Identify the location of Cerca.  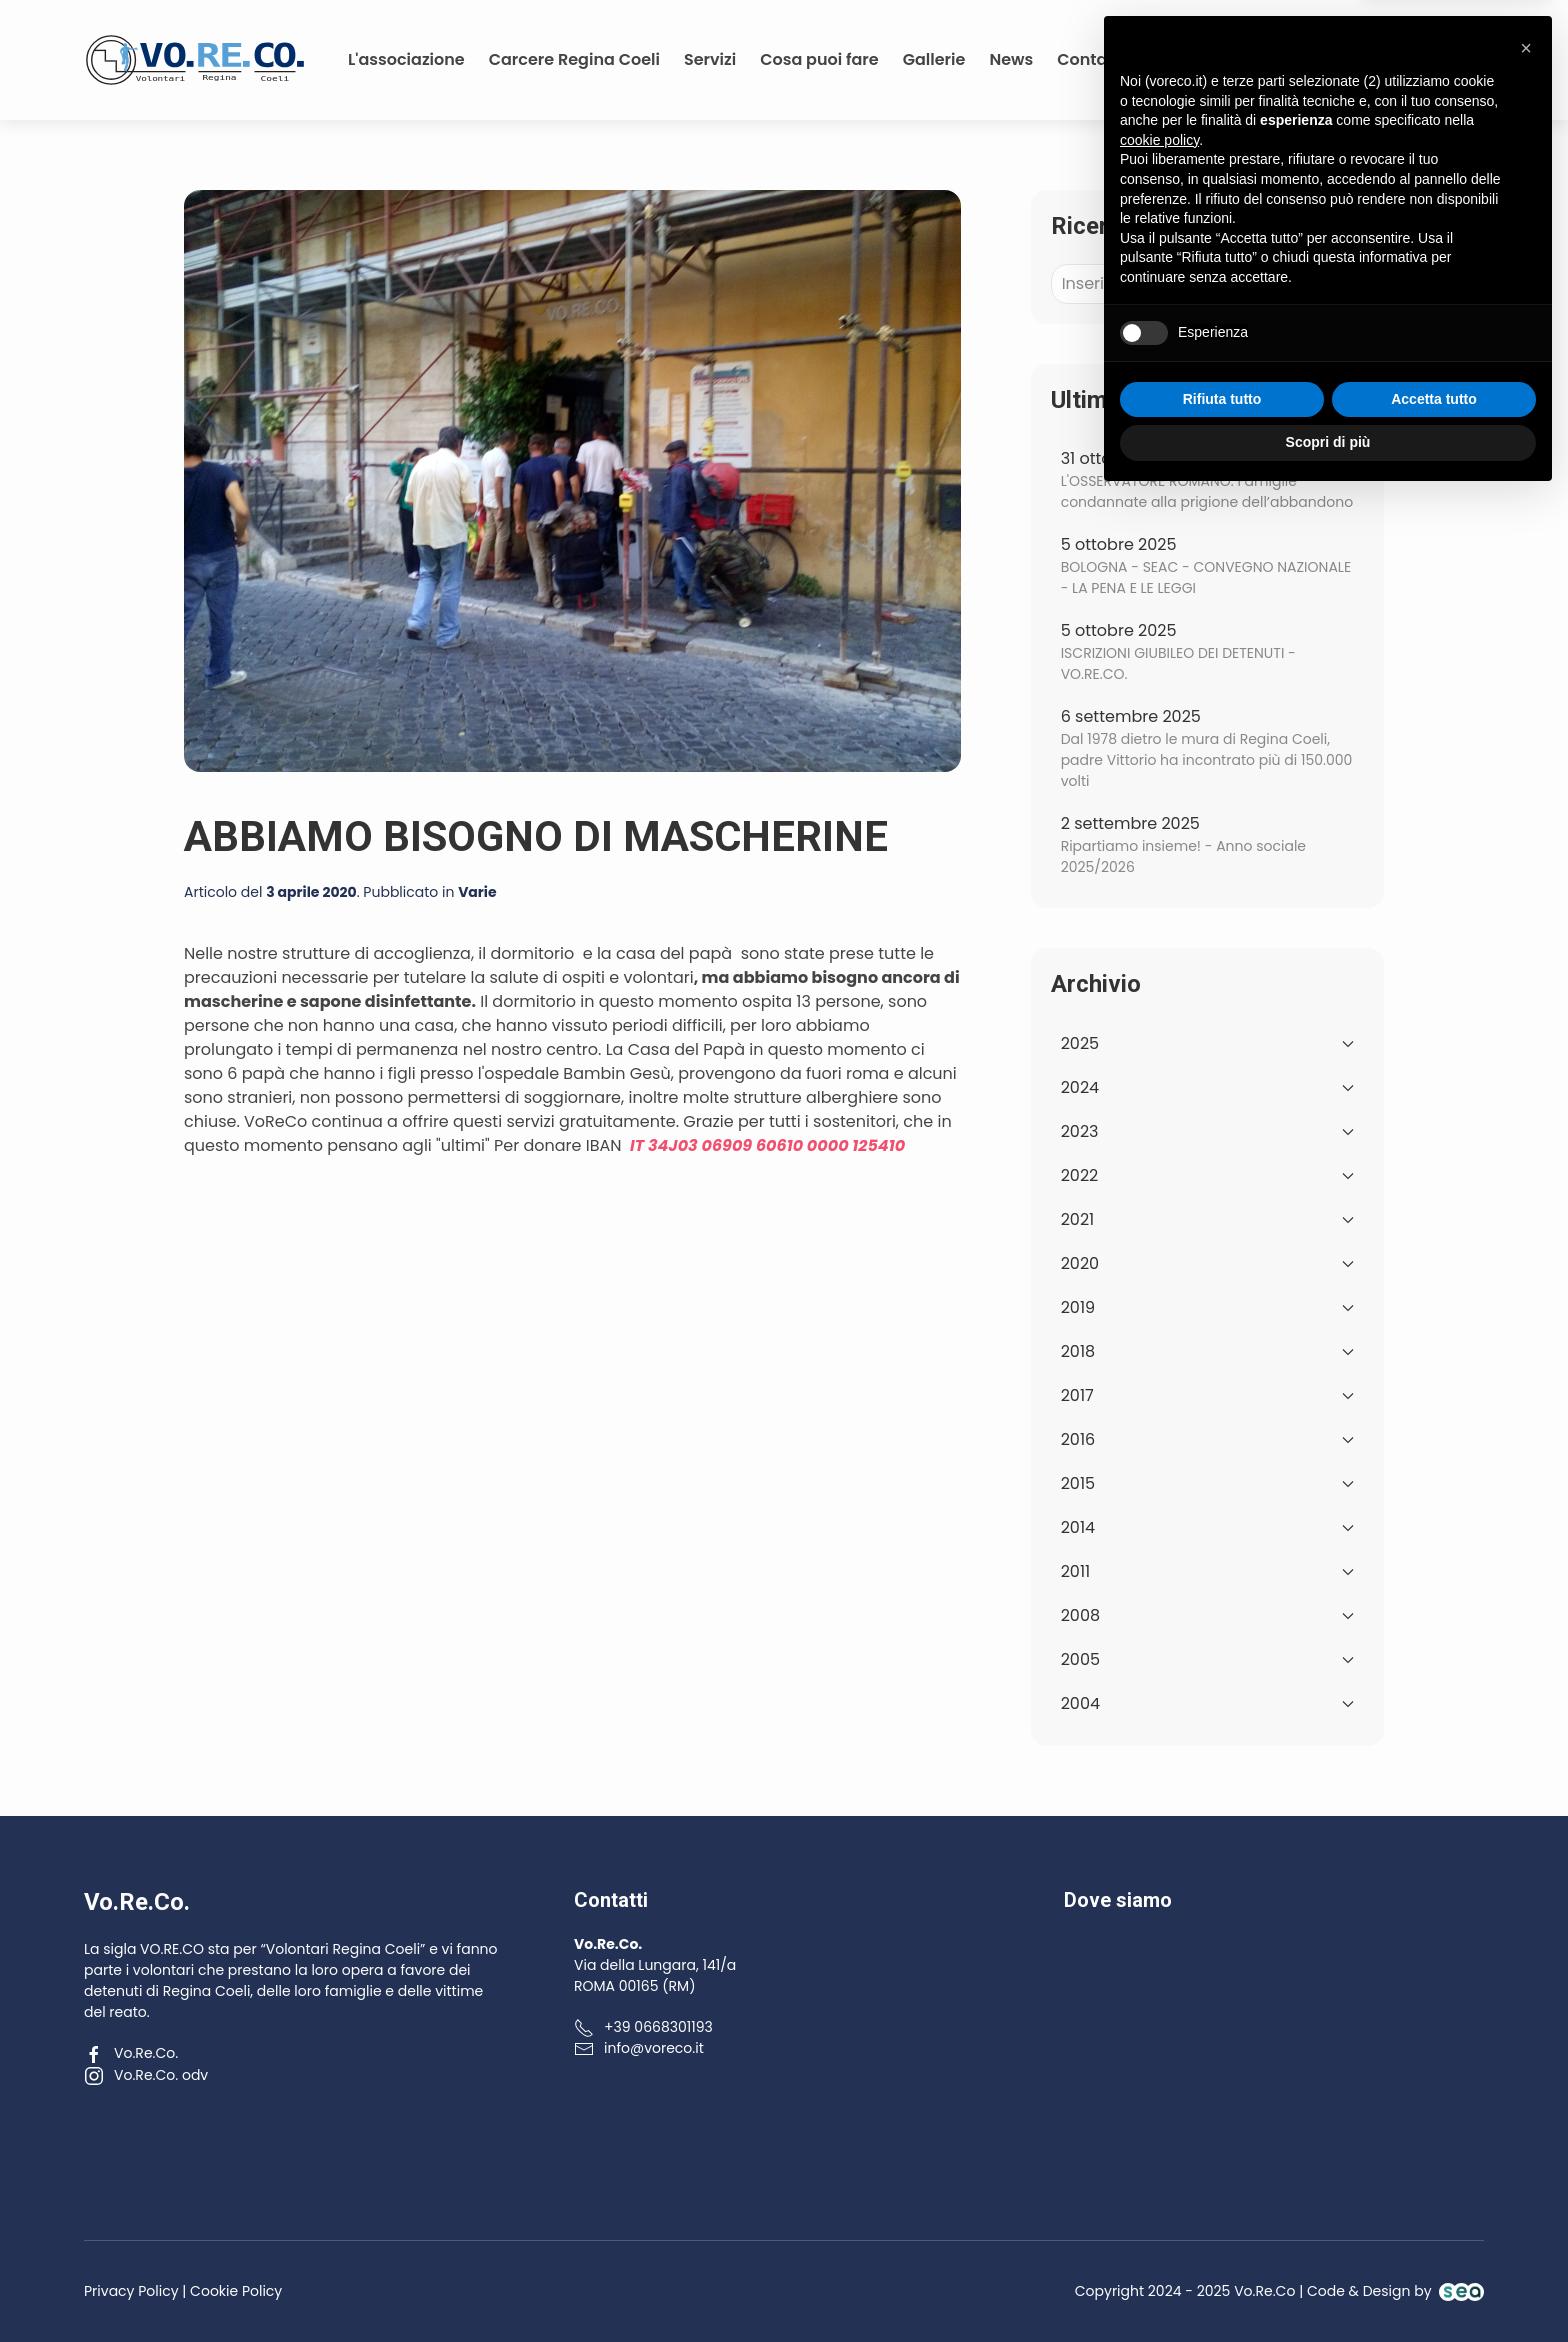
(1314, 284).